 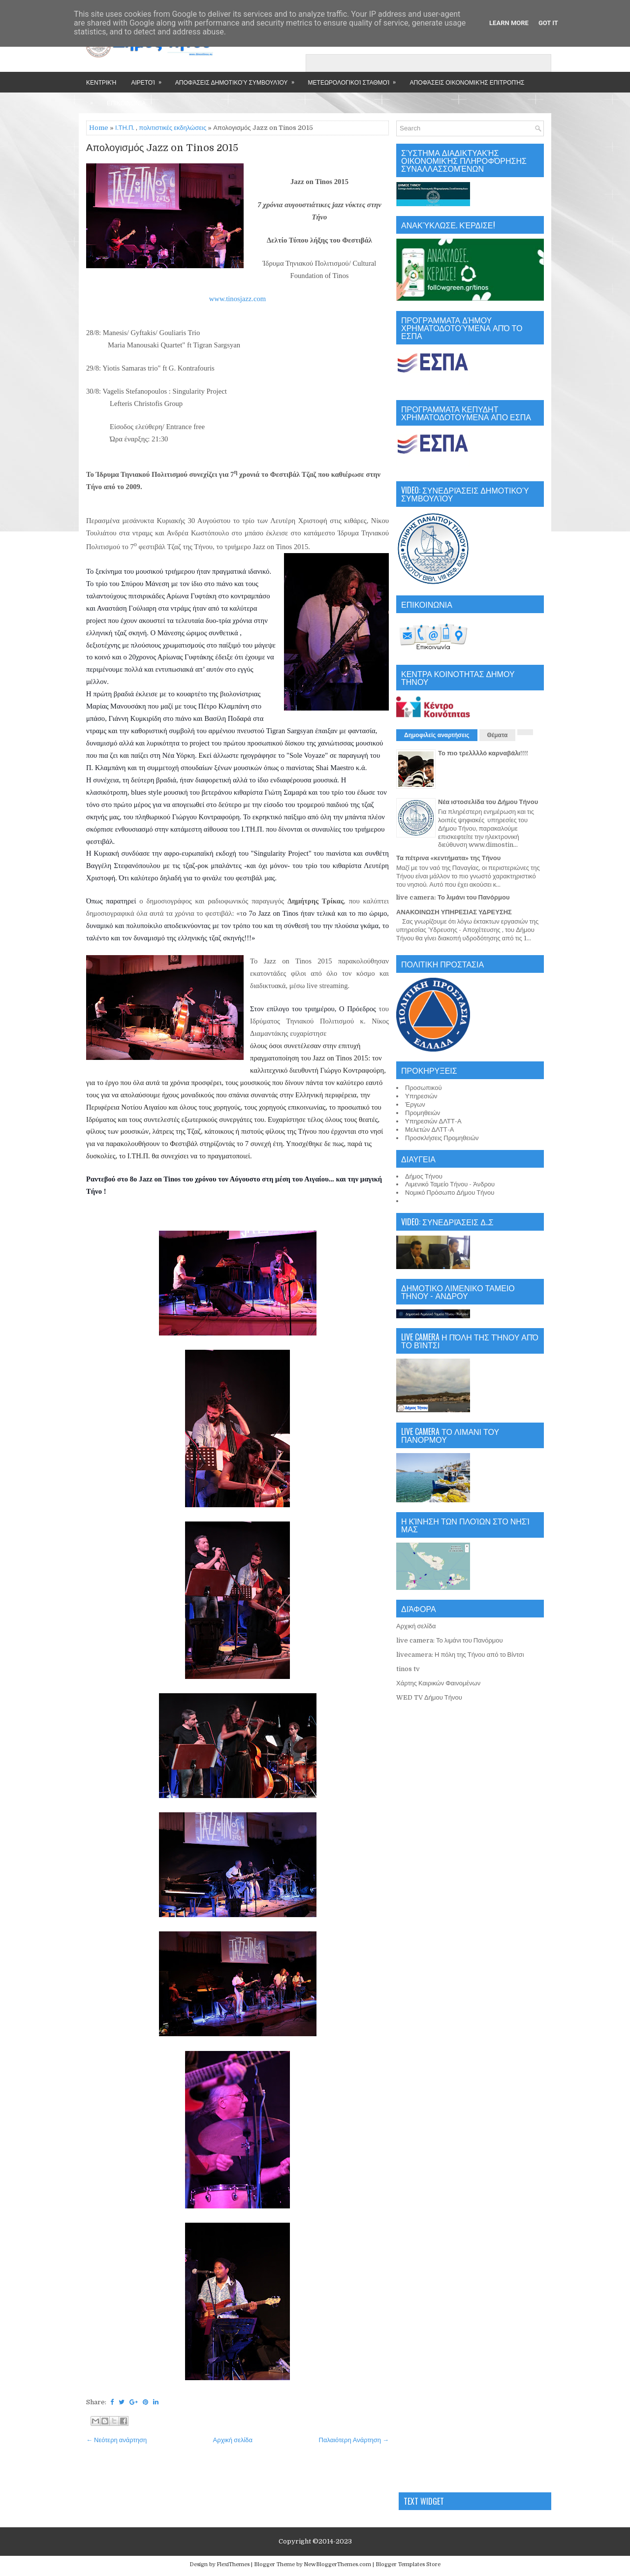 I want to click on Home, so click(x=98, y=127).